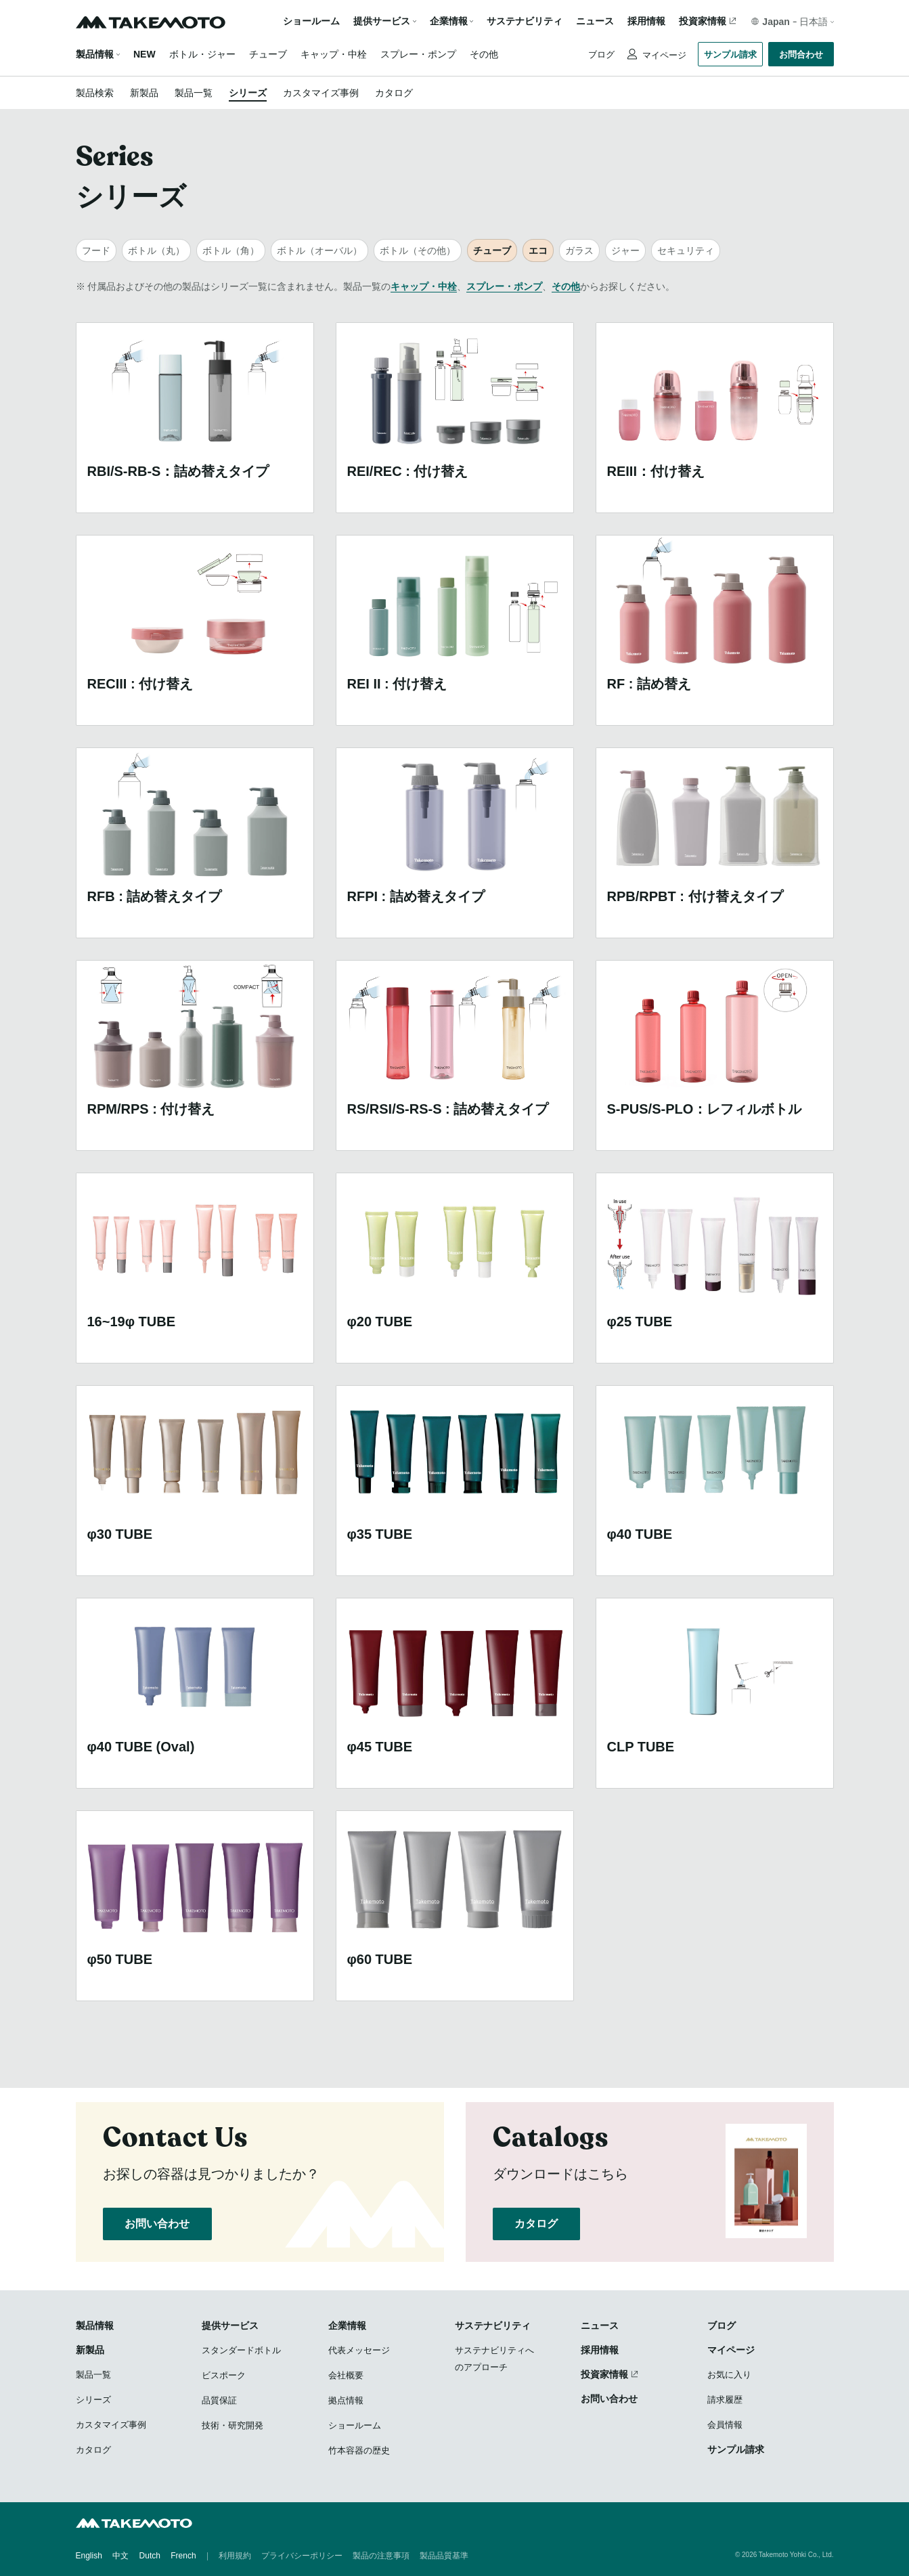 The height and width of the screenshot is (2576, 909). What do you see at coordinates (95, 54) in the screenshot?
I see `製品情報` at bounding box center [95, 54].